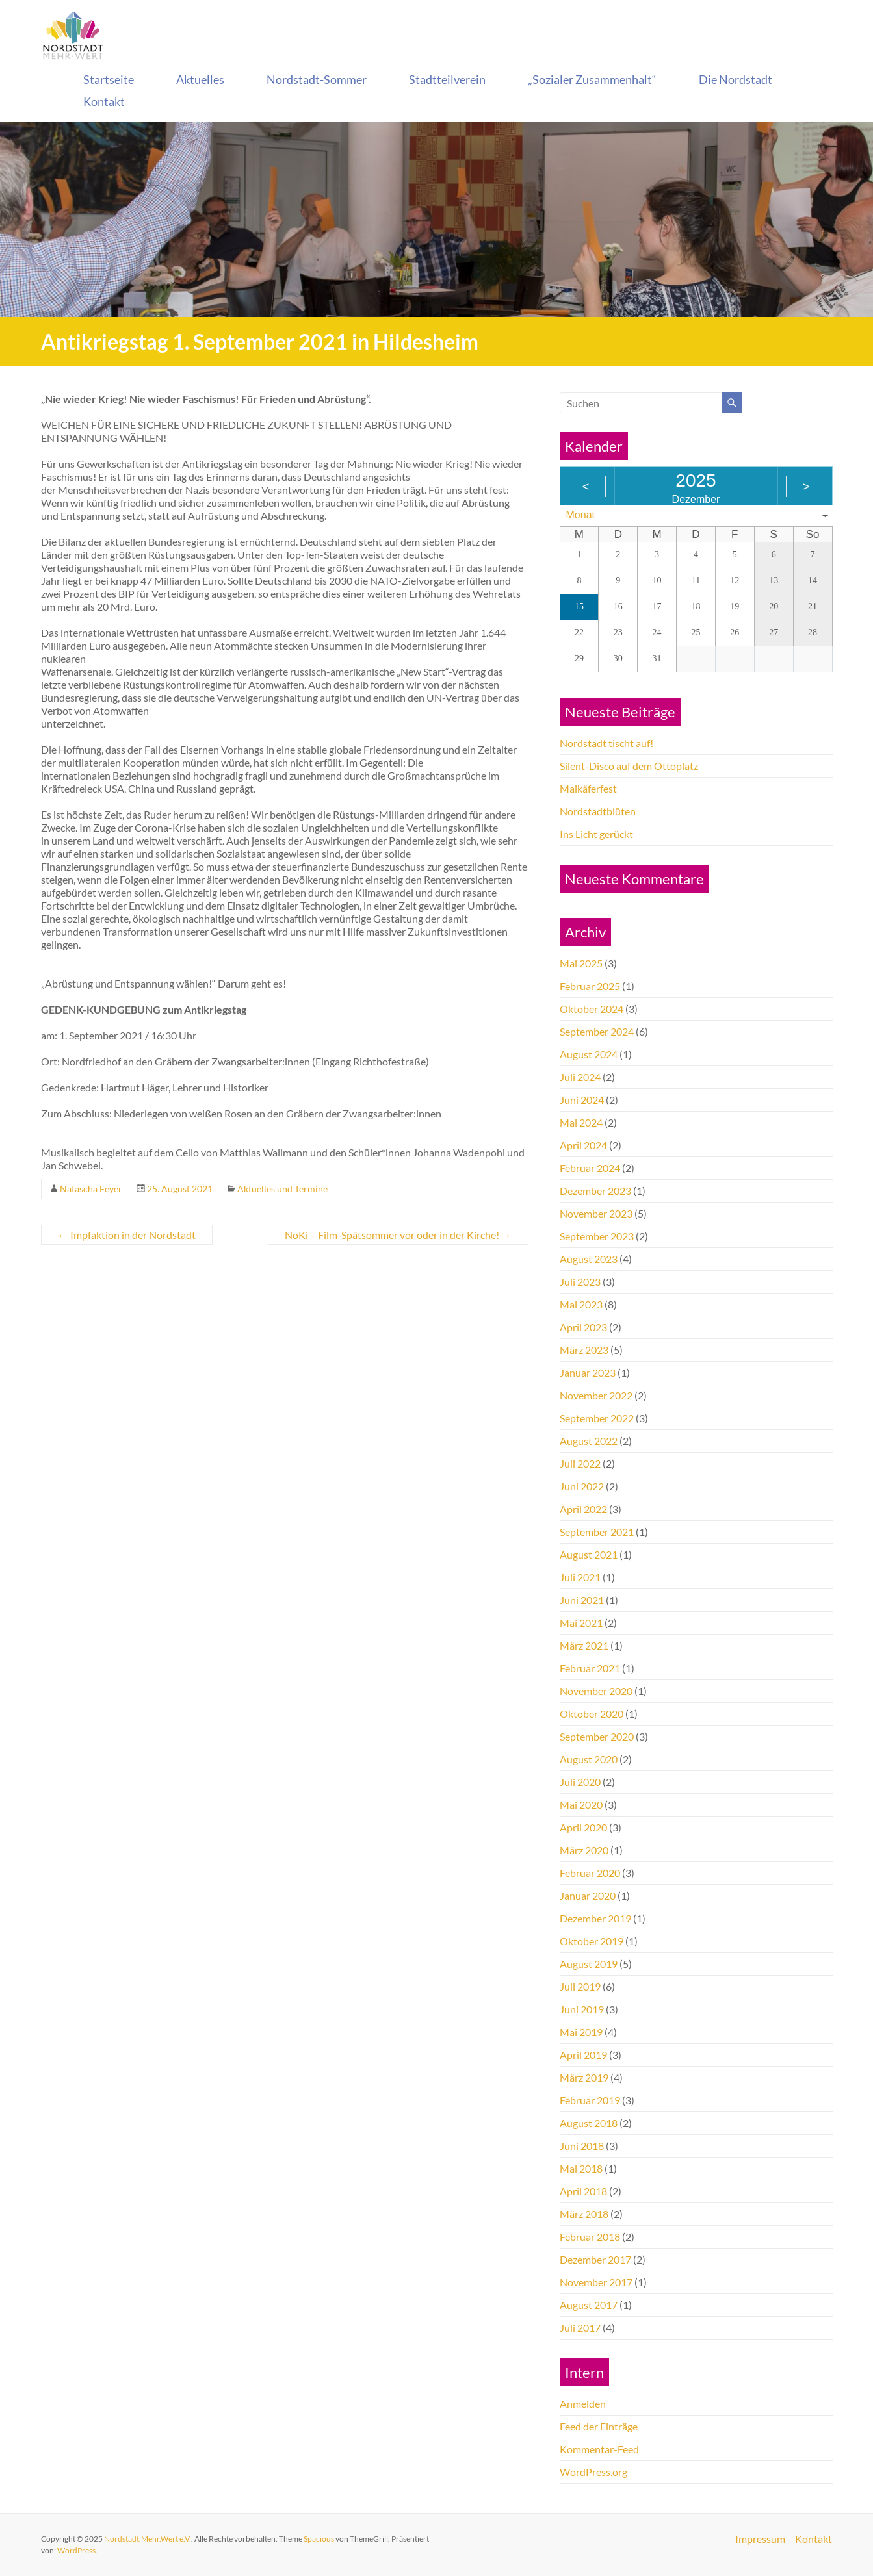  I want to click on Juni 2019, so click(582, 2009).